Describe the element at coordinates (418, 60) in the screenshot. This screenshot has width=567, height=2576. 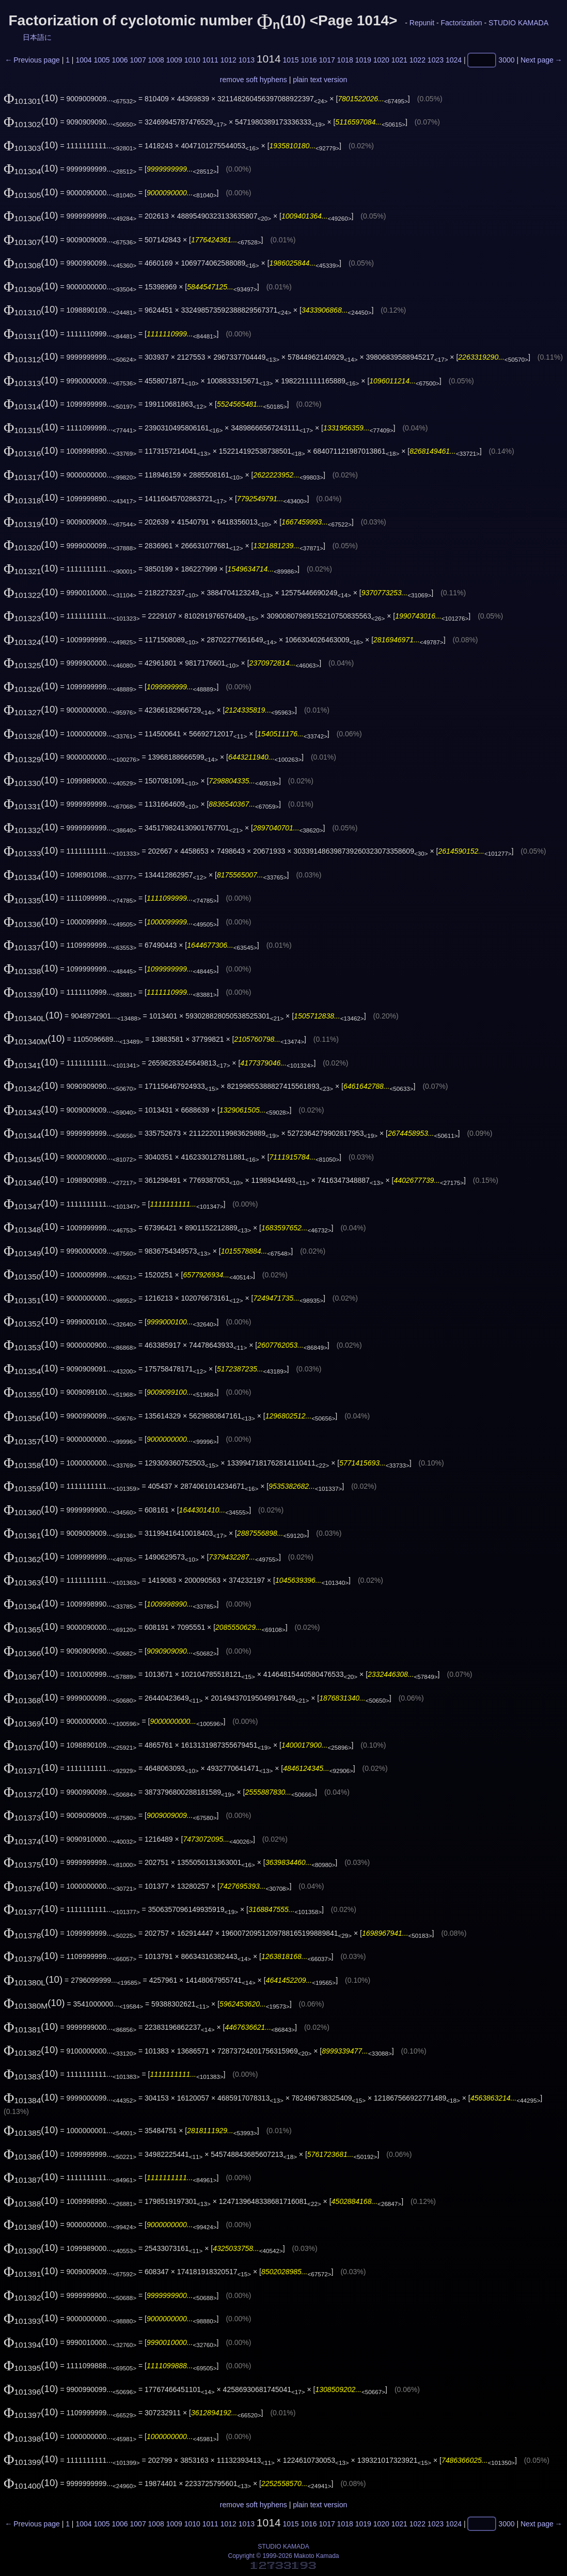
I see `1022` at that location.